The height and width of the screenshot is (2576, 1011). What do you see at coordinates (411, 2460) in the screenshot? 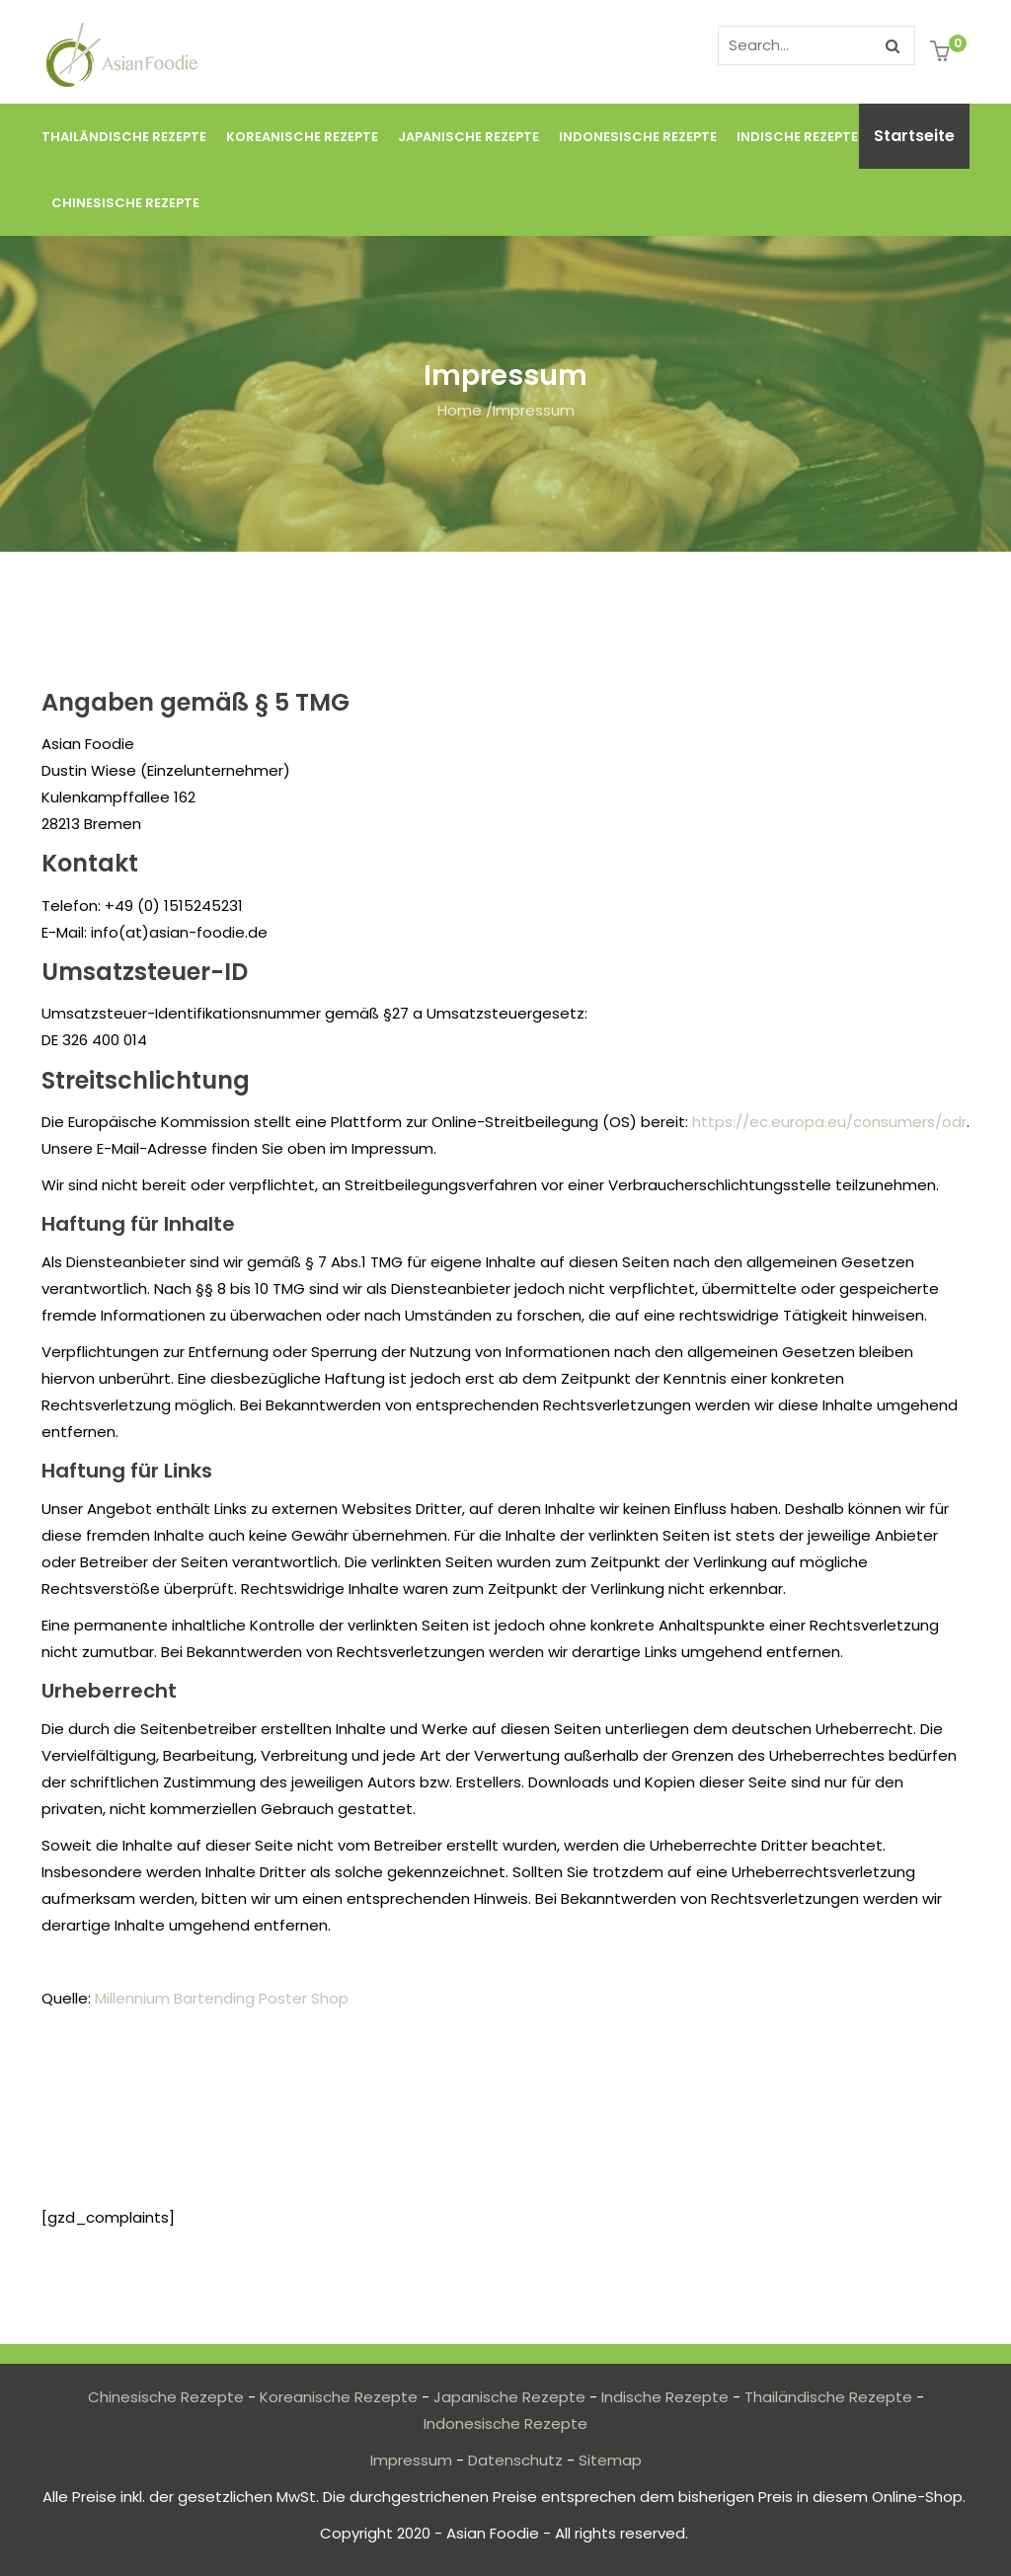
I see `Impressum` at bounding box center [411, 2460].